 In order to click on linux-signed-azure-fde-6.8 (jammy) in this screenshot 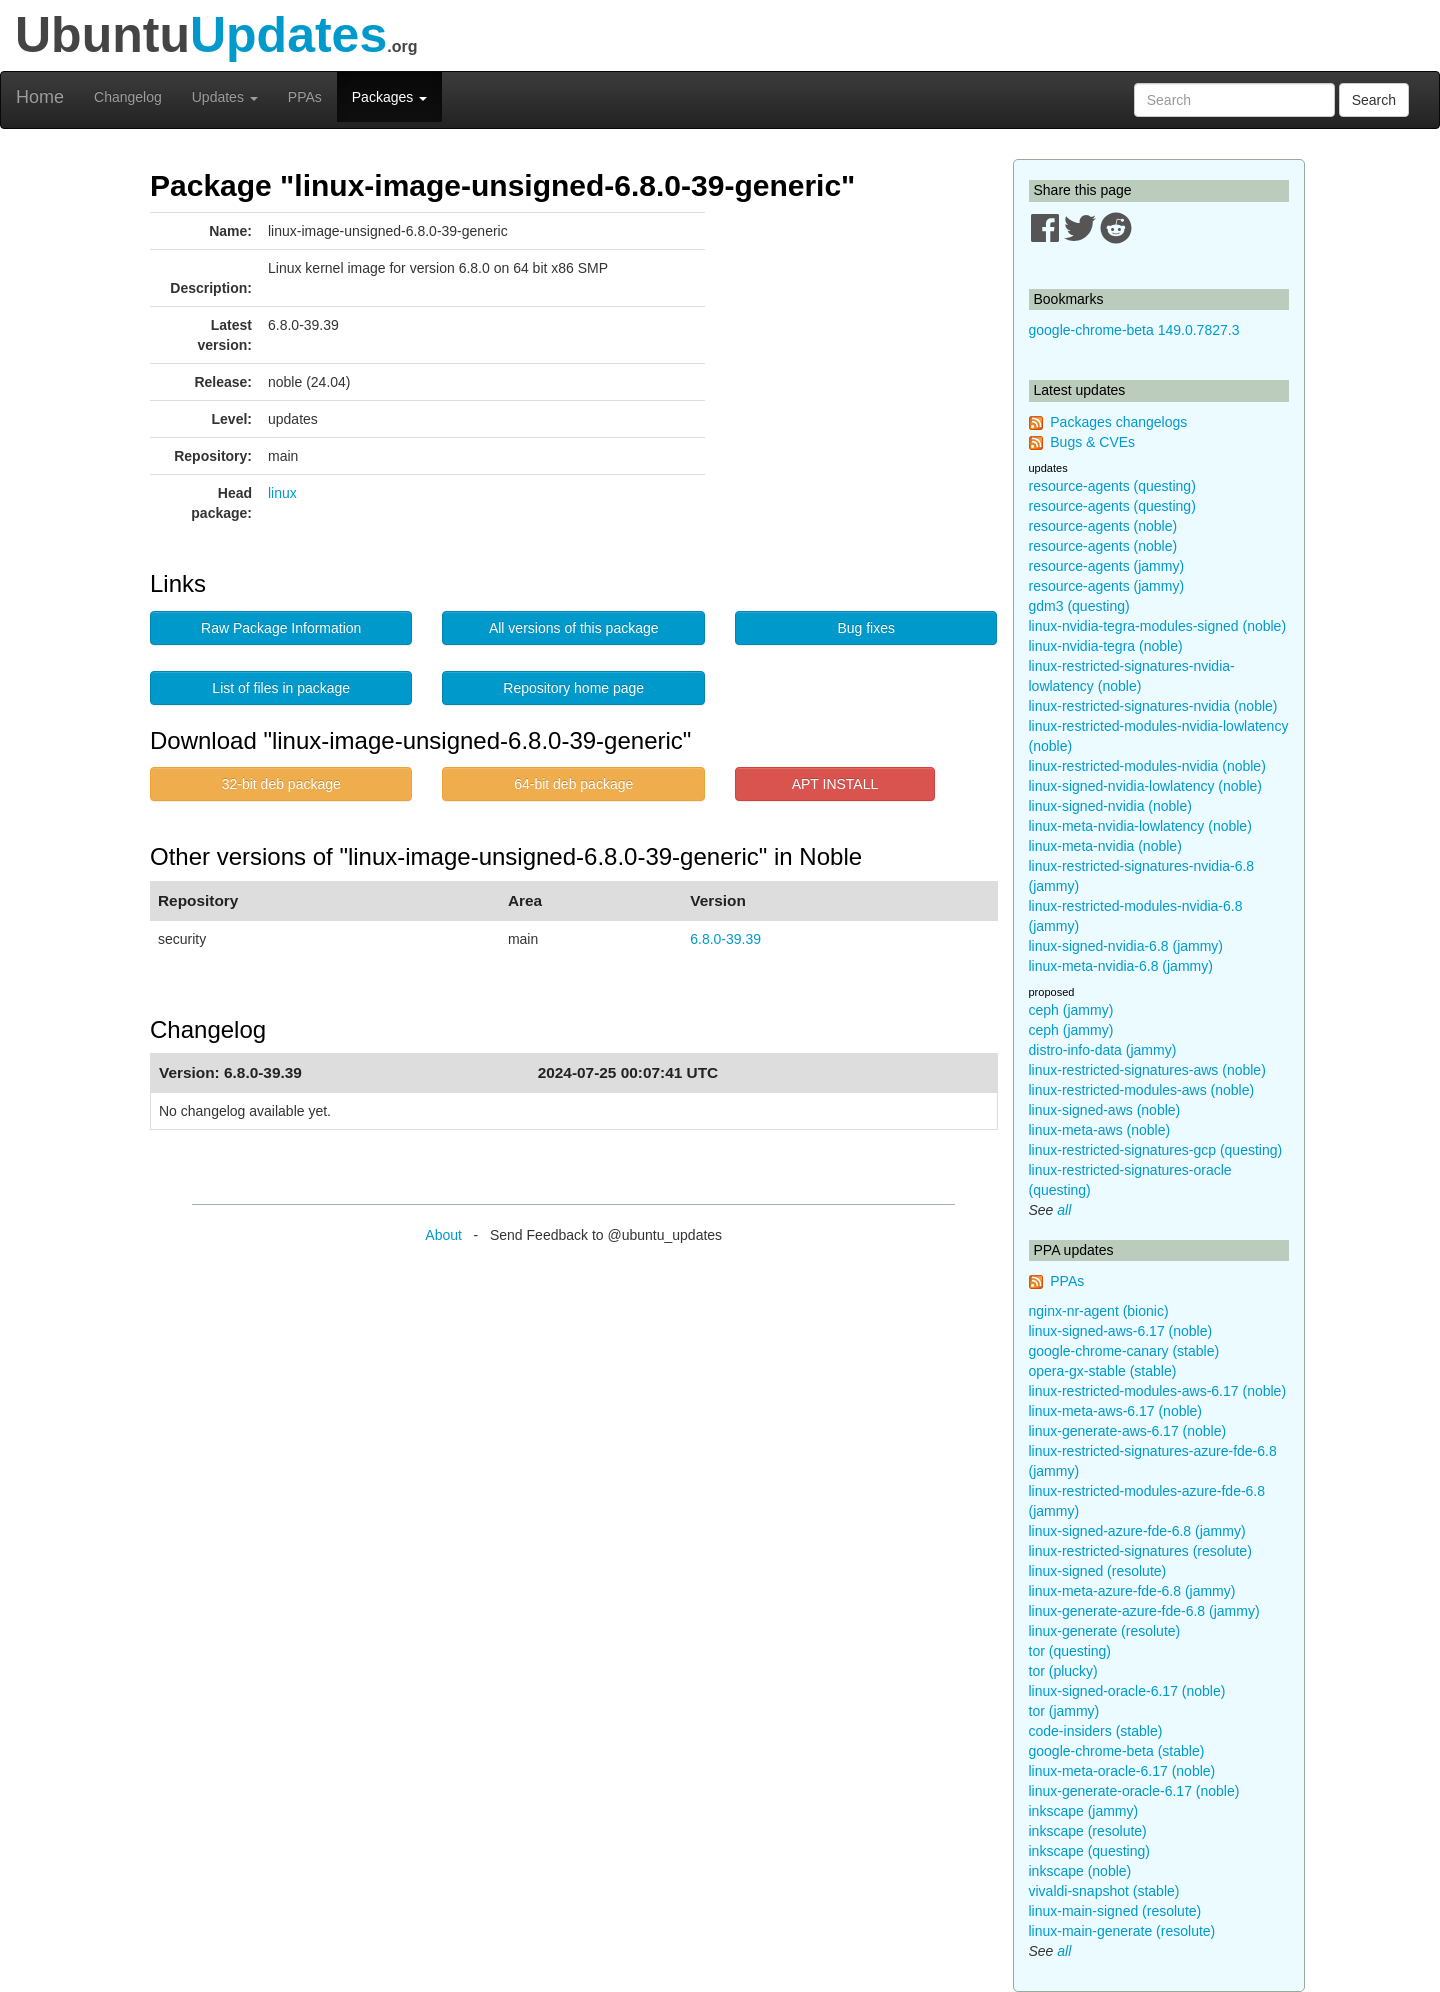, I will do `click(1137, 1531)`.